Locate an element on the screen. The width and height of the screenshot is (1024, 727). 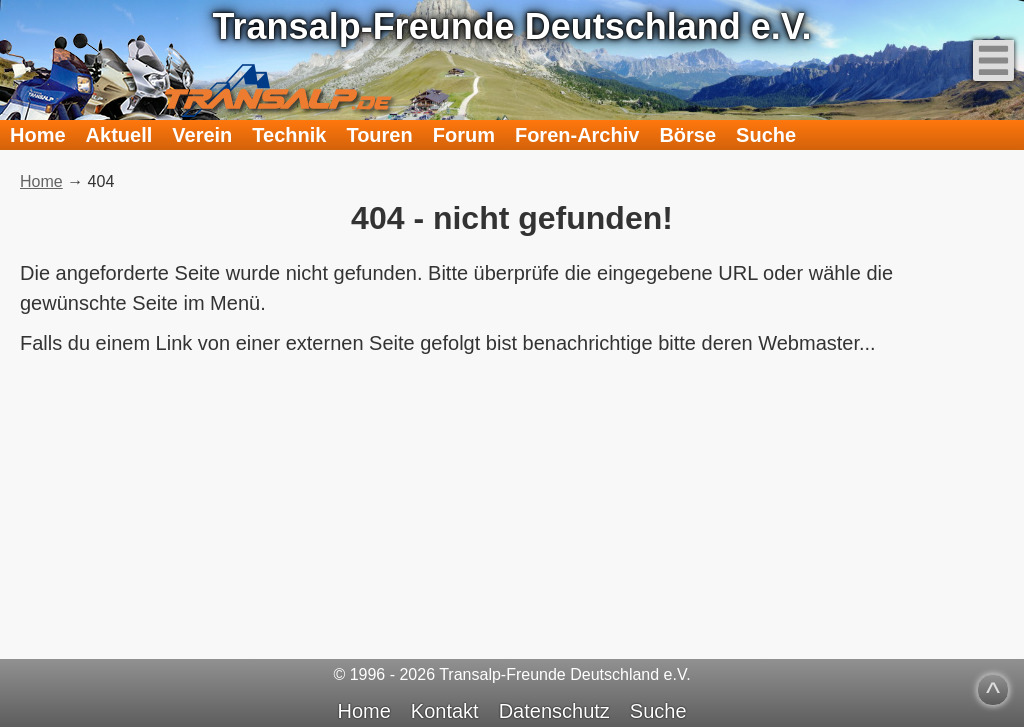
Börse is located at coordinates (687, 135).